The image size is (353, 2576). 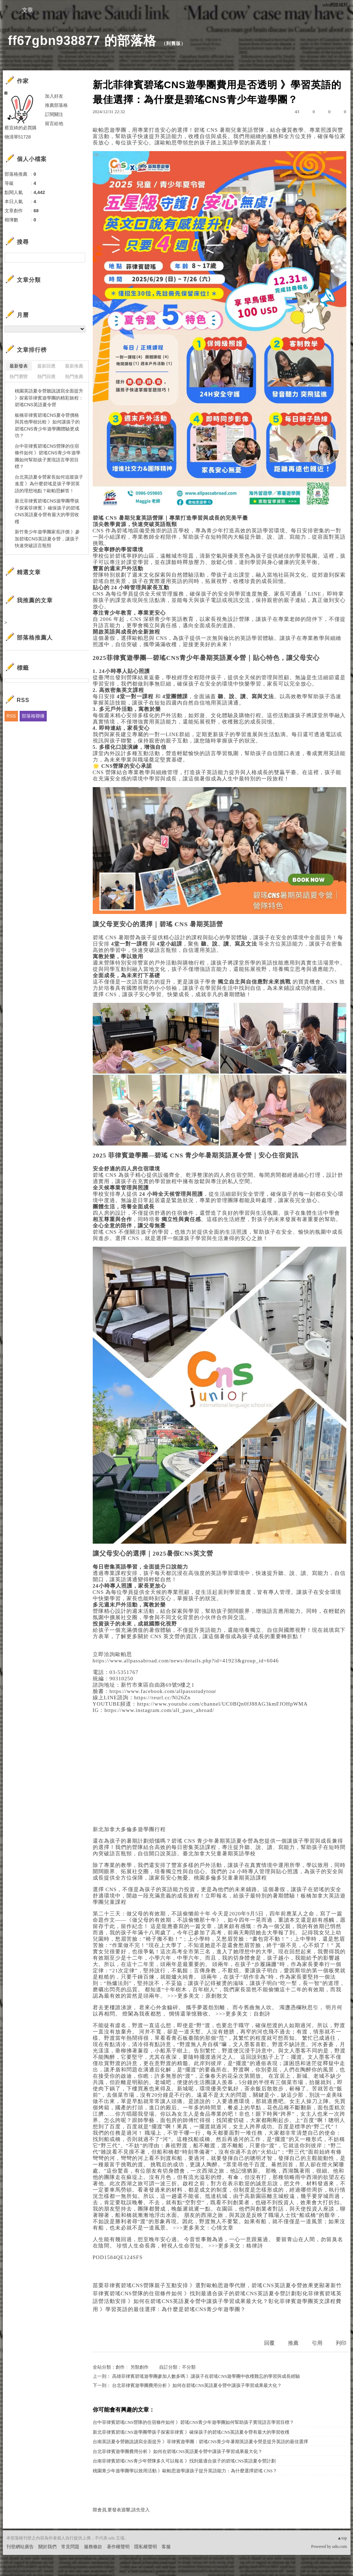 What do you see at coordinates (118, 2546) in the screenshot?
I see `著作權聲明` at bounding box center [118, 2546].